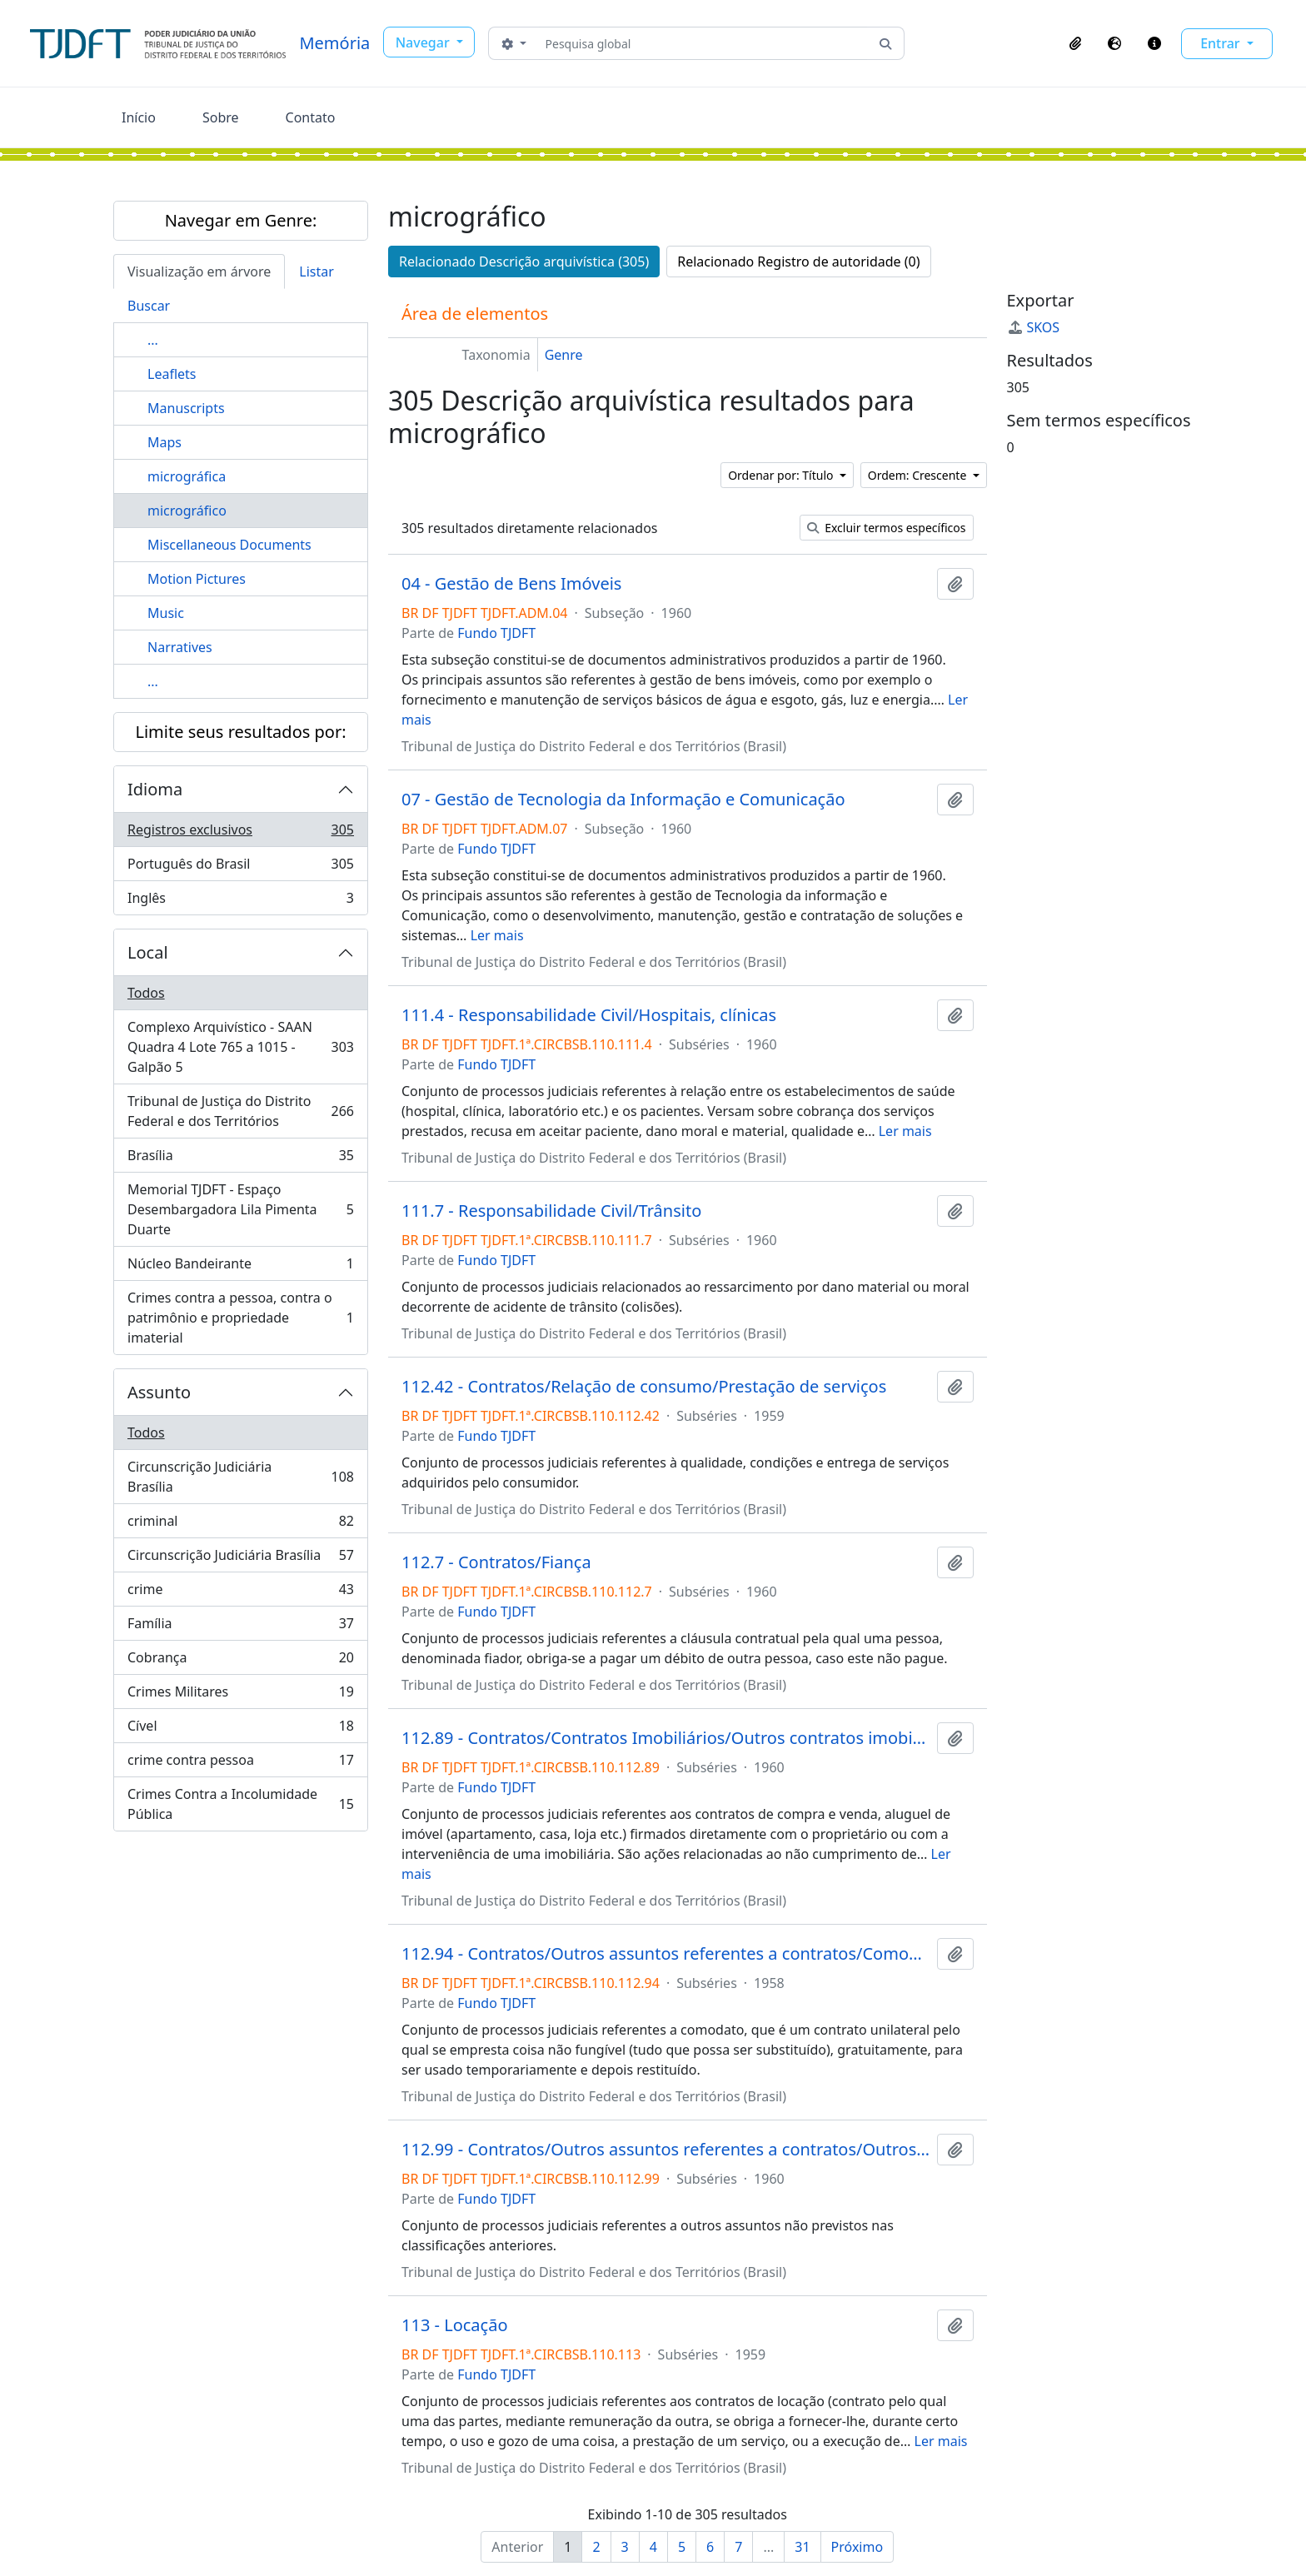 This screenshot has width=1306, height=2576. Describe the element at coordinates (148, 305) in the screenshot. I see `Buscar [tab]` at that location.